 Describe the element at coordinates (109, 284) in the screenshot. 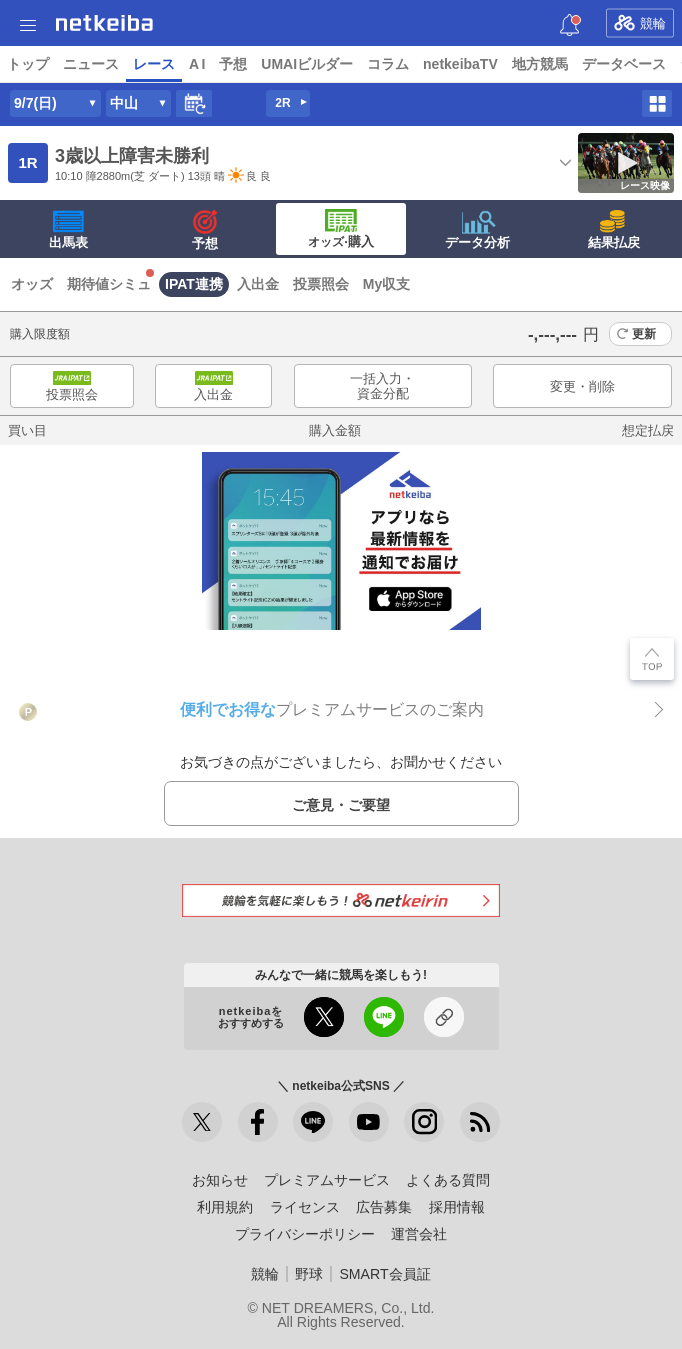

I see `期待値シミュ` at that location.